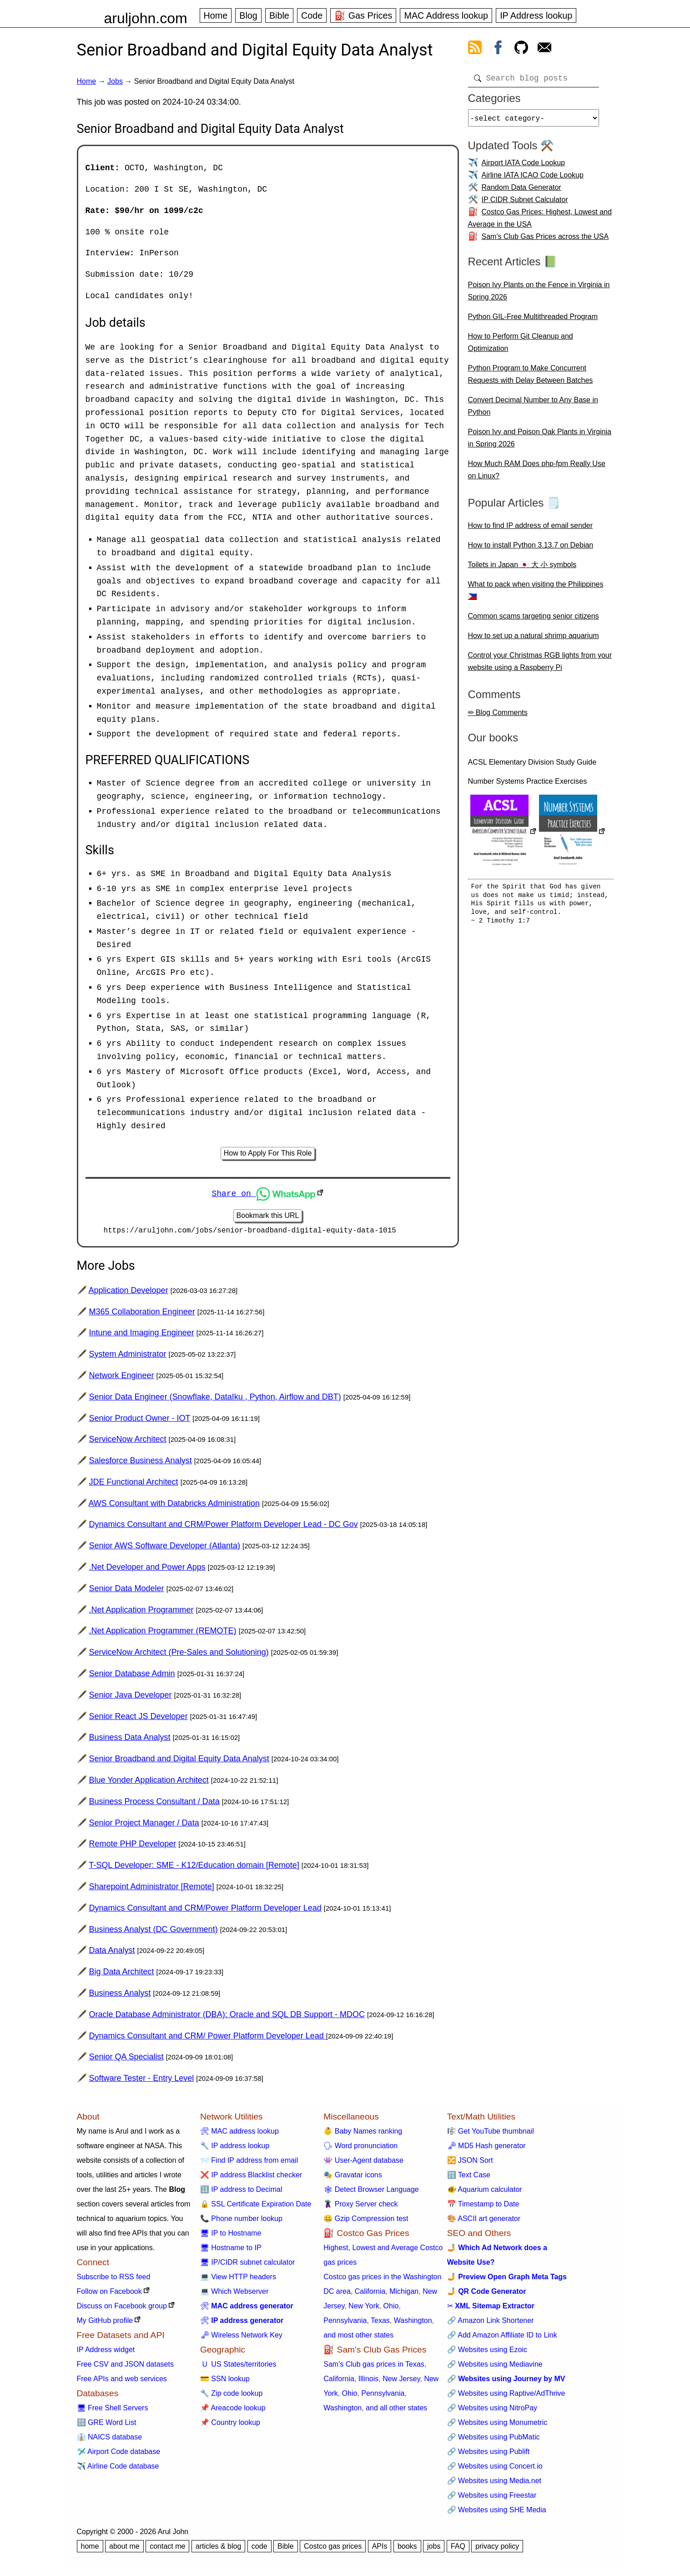  I want to click on contact me, so click(167, 2549).